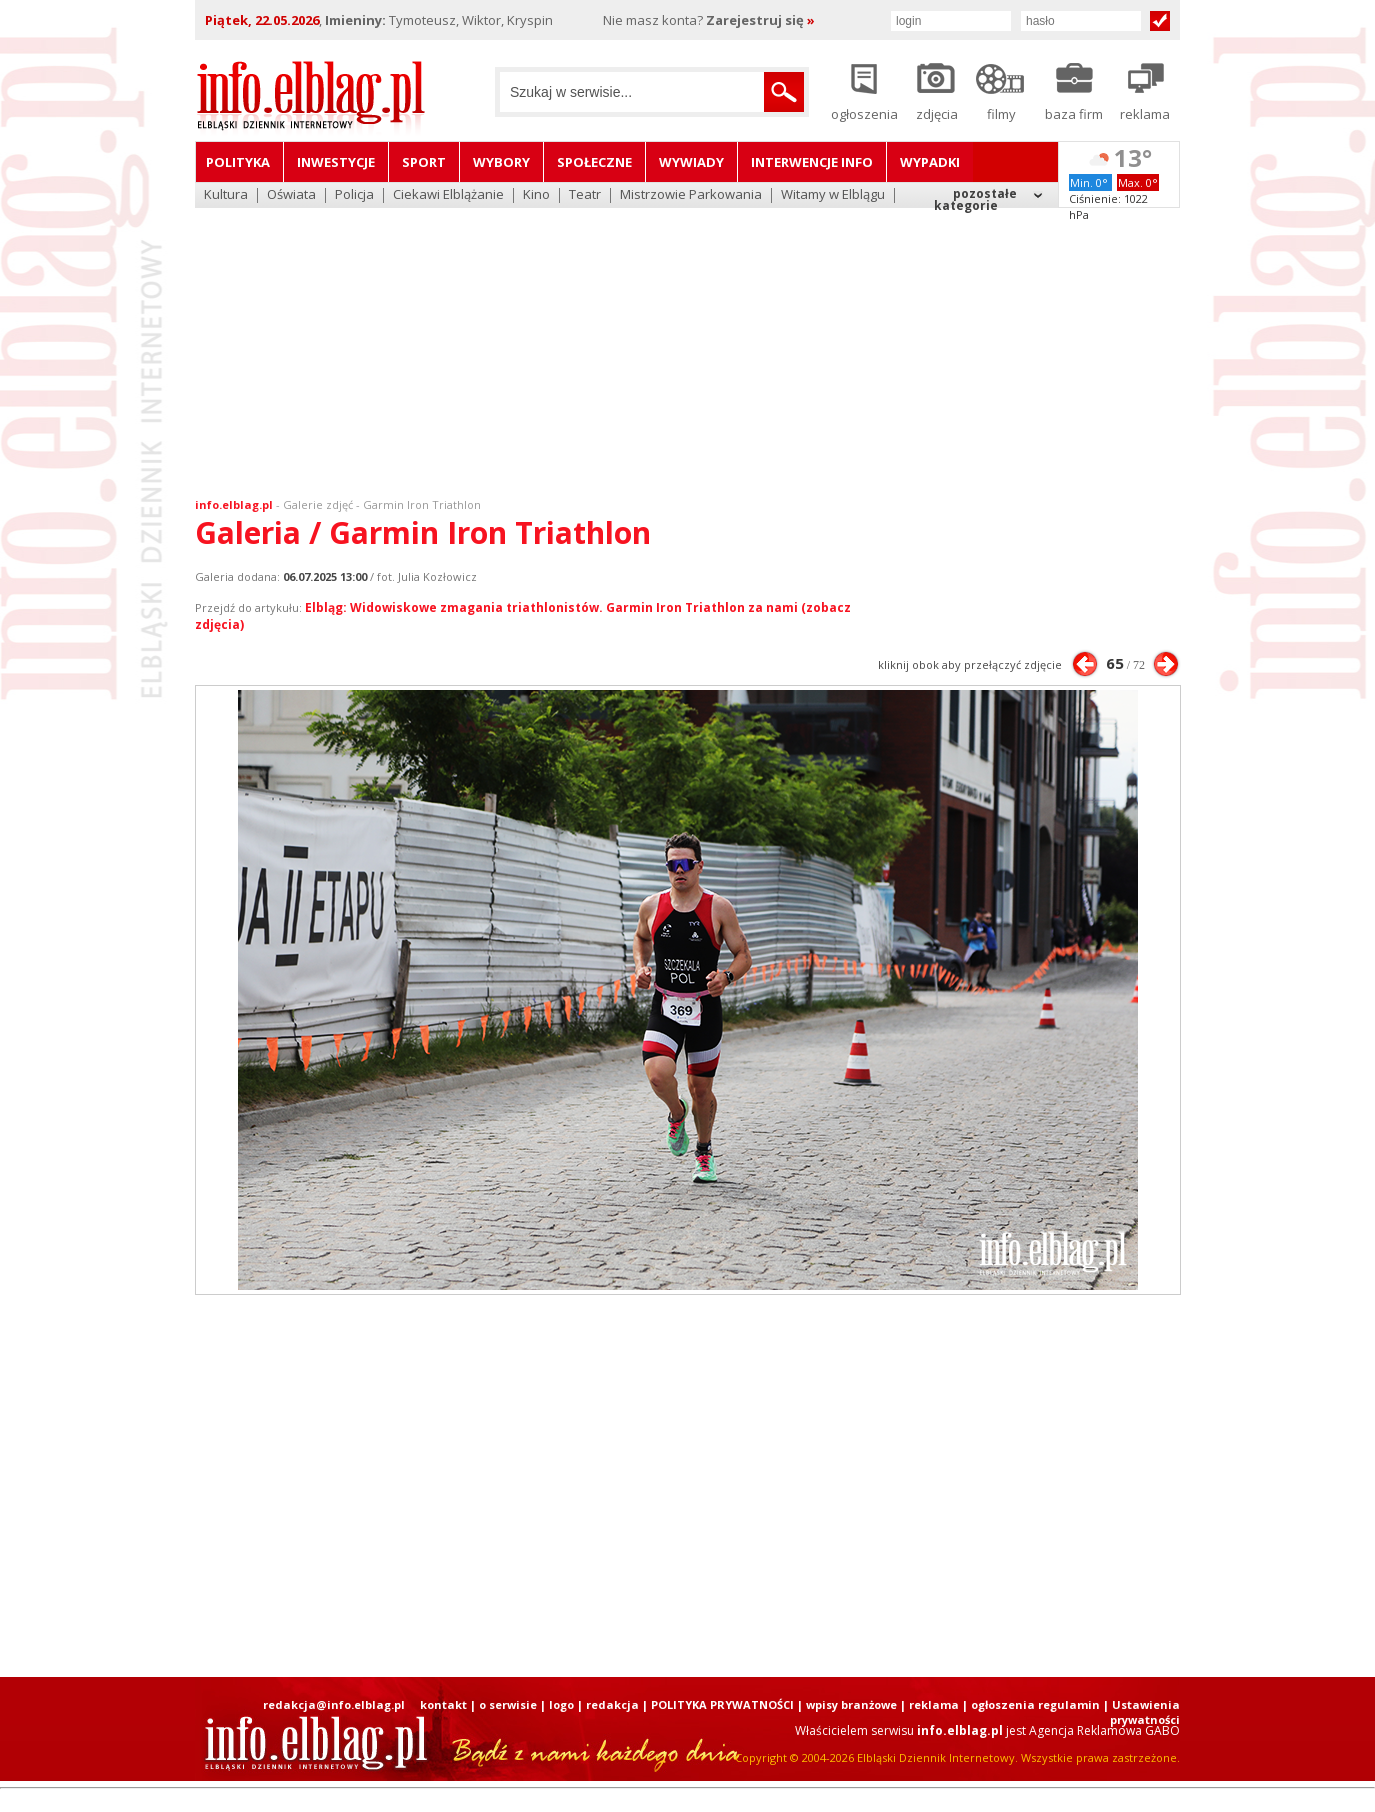 The image size is (1375, 1812). What do you see at coordinates (688, 340) in the screenshot?
I see `[Advertisement]` at bounding box center [688, 340].